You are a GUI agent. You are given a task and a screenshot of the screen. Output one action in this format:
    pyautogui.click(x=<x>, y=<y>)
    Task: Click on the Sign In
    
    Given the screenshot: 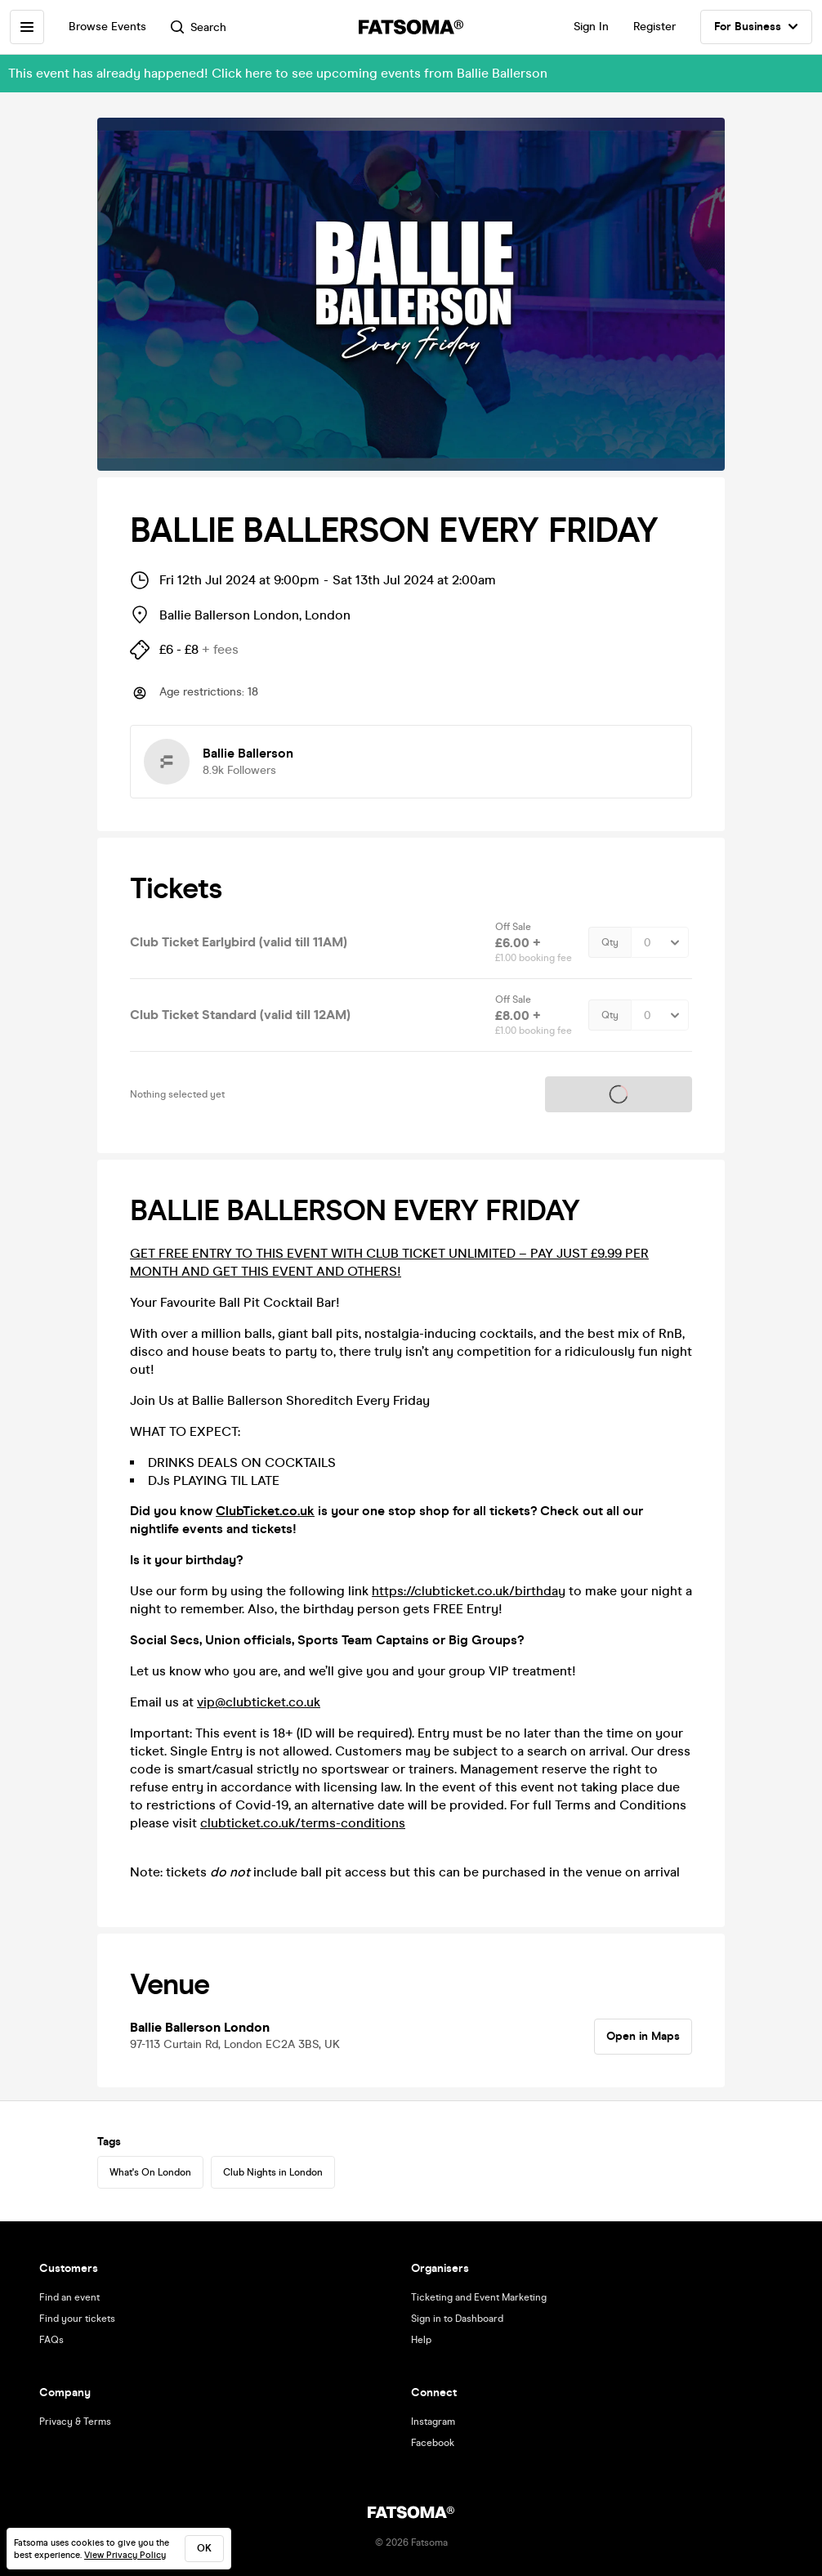 What is the action you would take?
    pyautogui.click(x=591, y=27)
    